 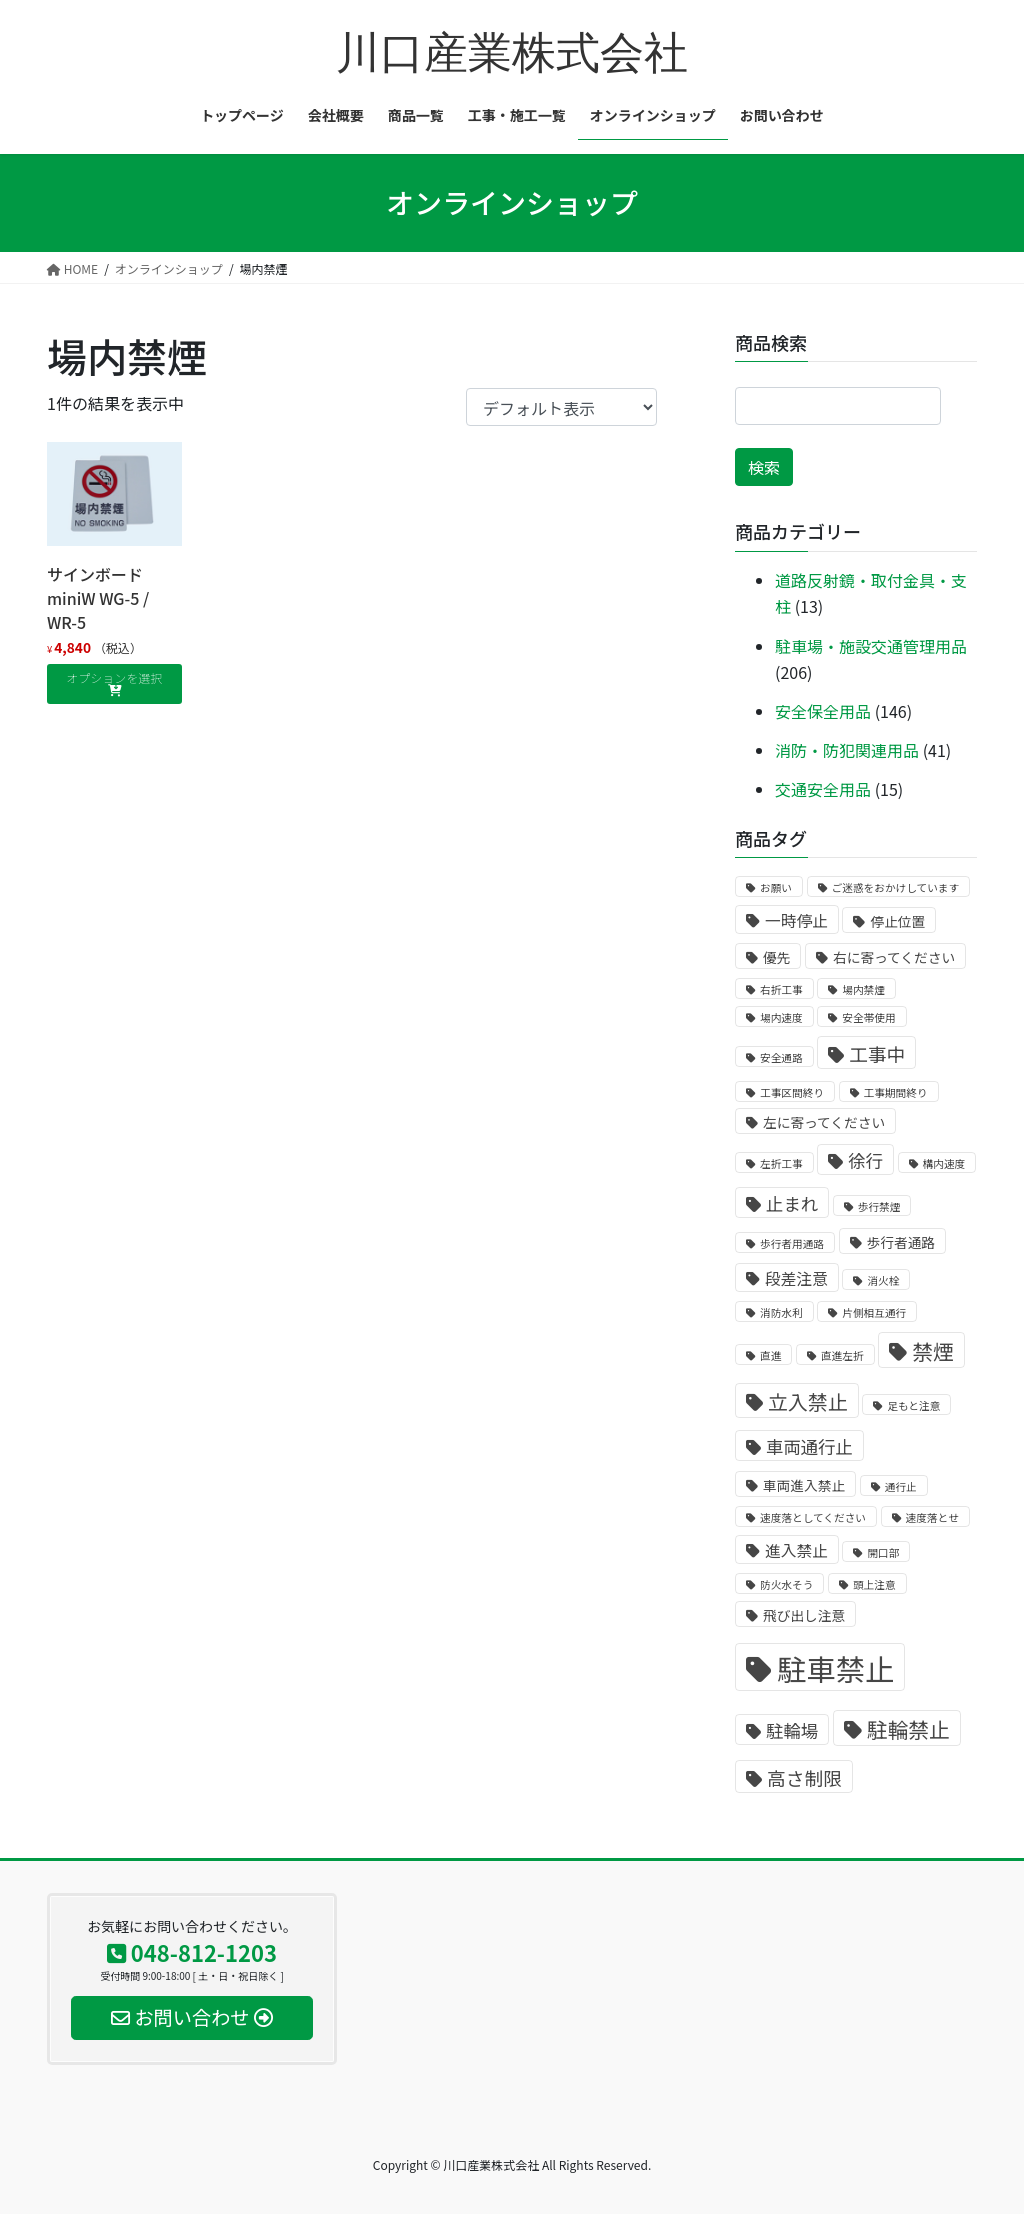 What do you see at coordinates (804, 1777) in the screenshot?
I see `高さ制限 [高さ制限 (5個の商品)]` at bounding box center [804, 1777].